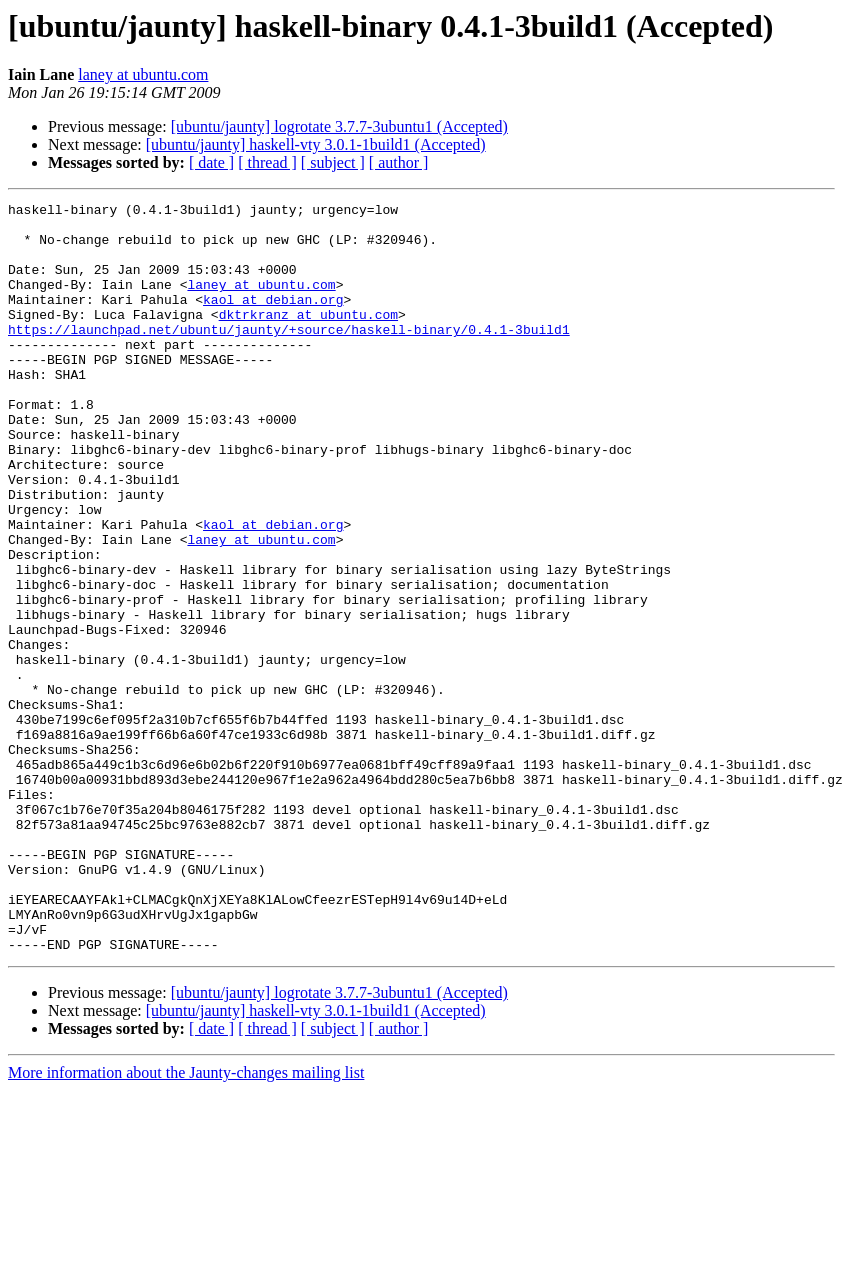 Image resolution: width=843 pixels, height=1277 pixels. What do you see at coordinates (211, 162) in the screenshot?
I see `[ date ]` at bounding box center [211, 162].